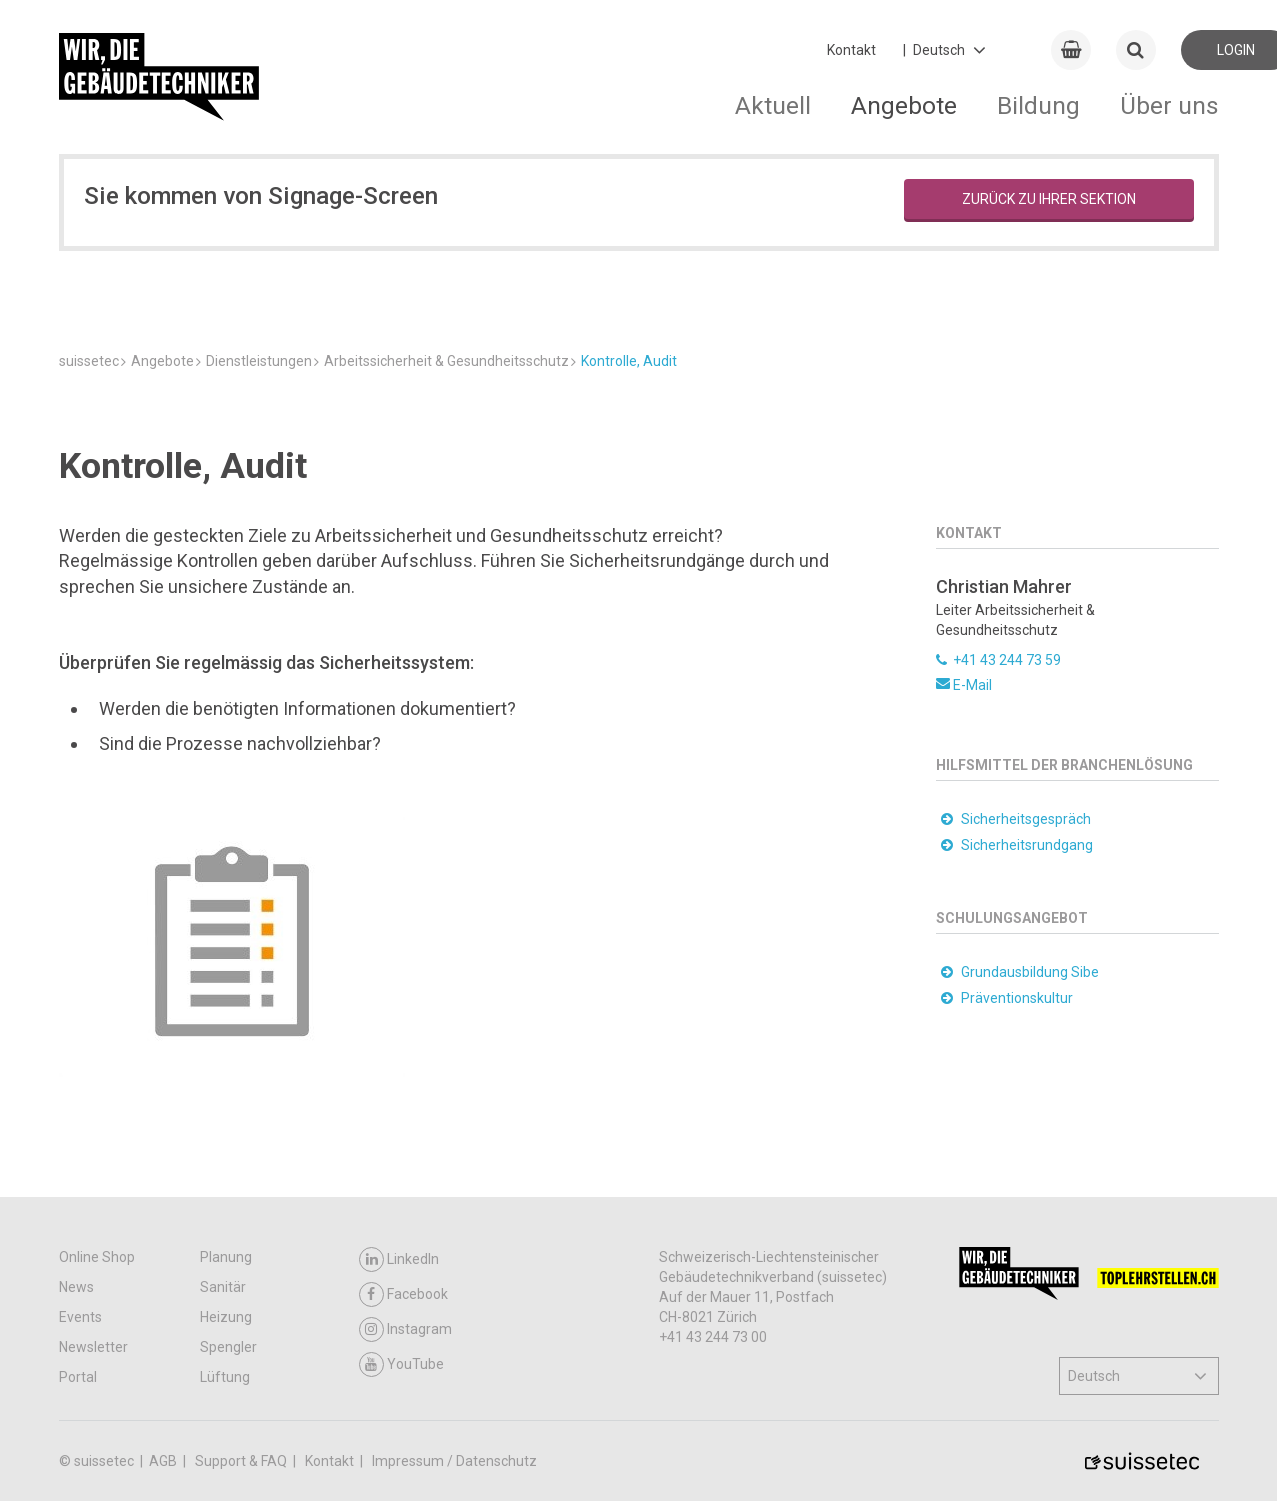 This screenshot has width=1277, height=1501. I want to click on Angebote, so click(904, 105).